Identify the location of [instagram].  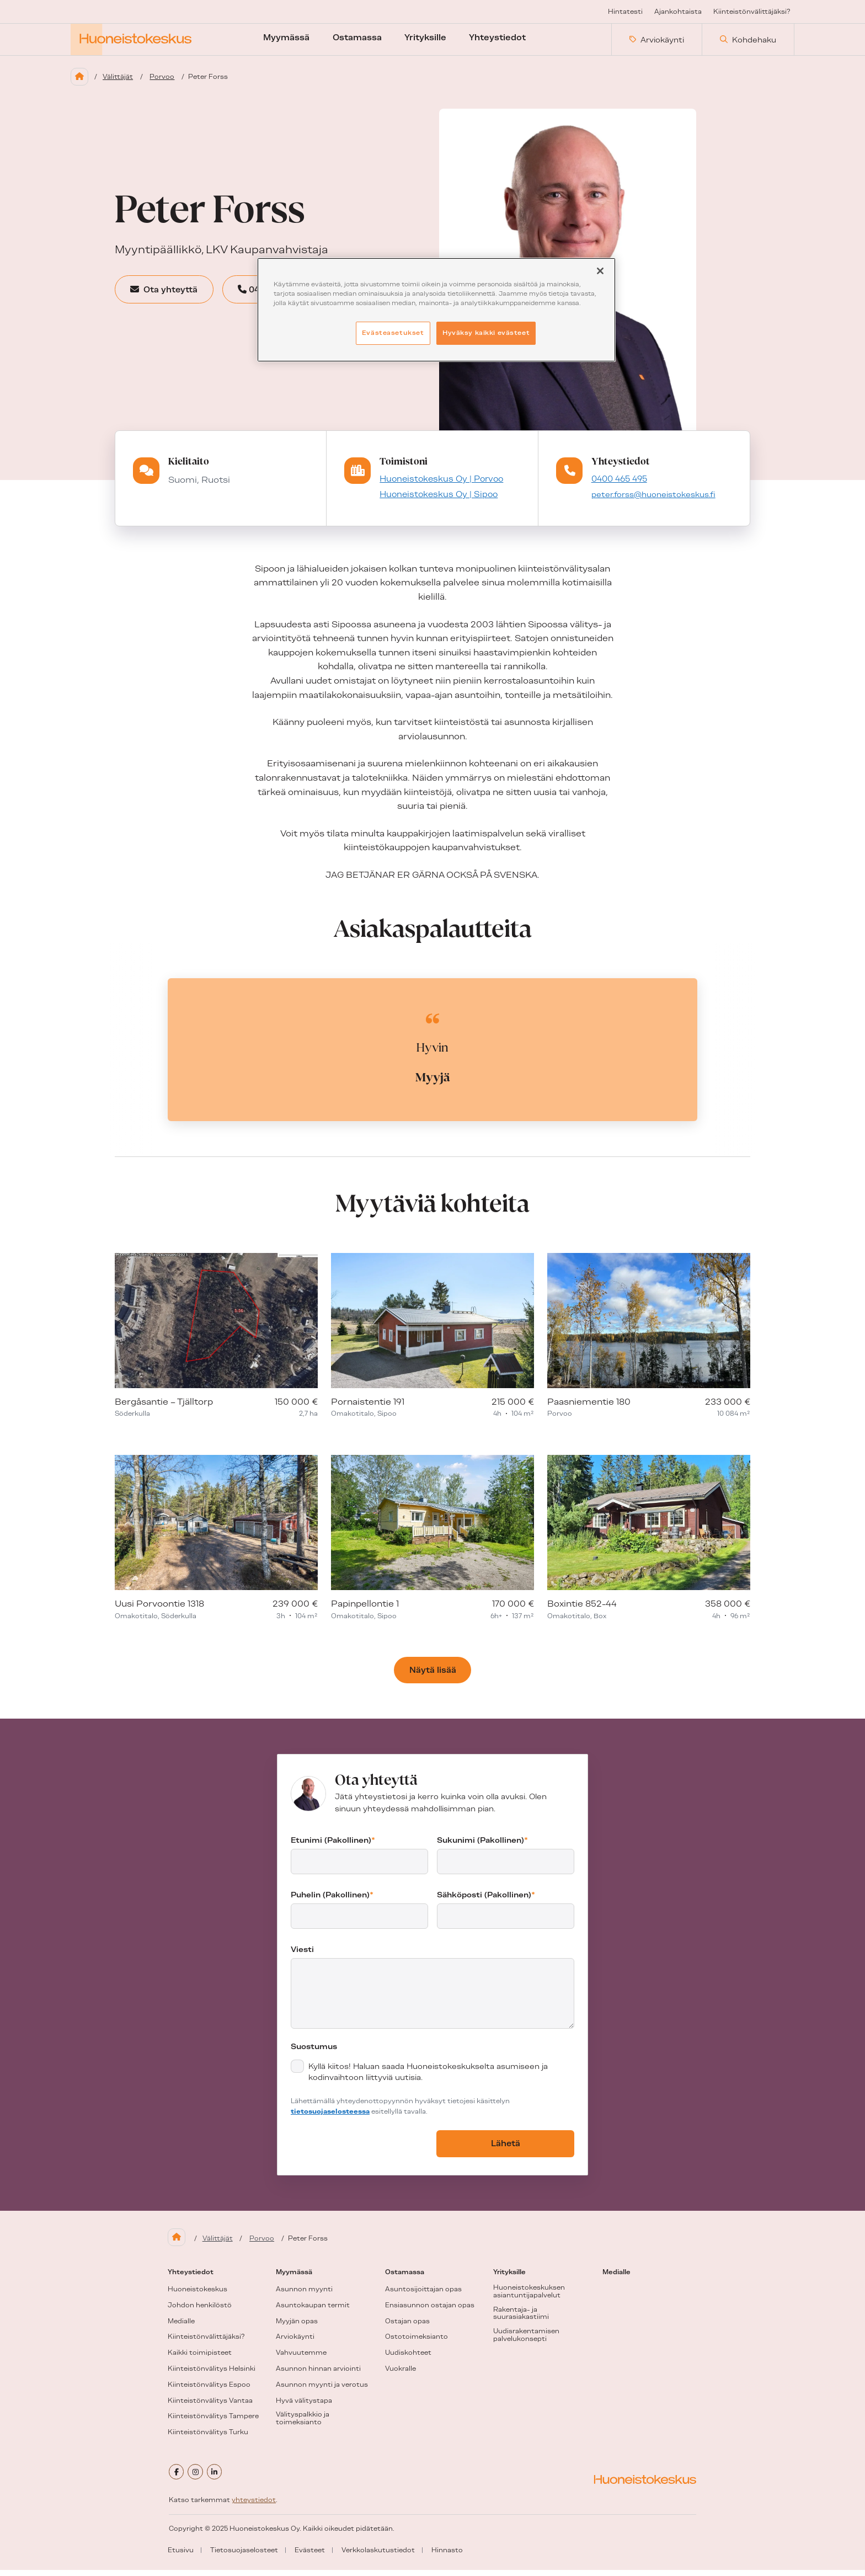
(199, 2479).